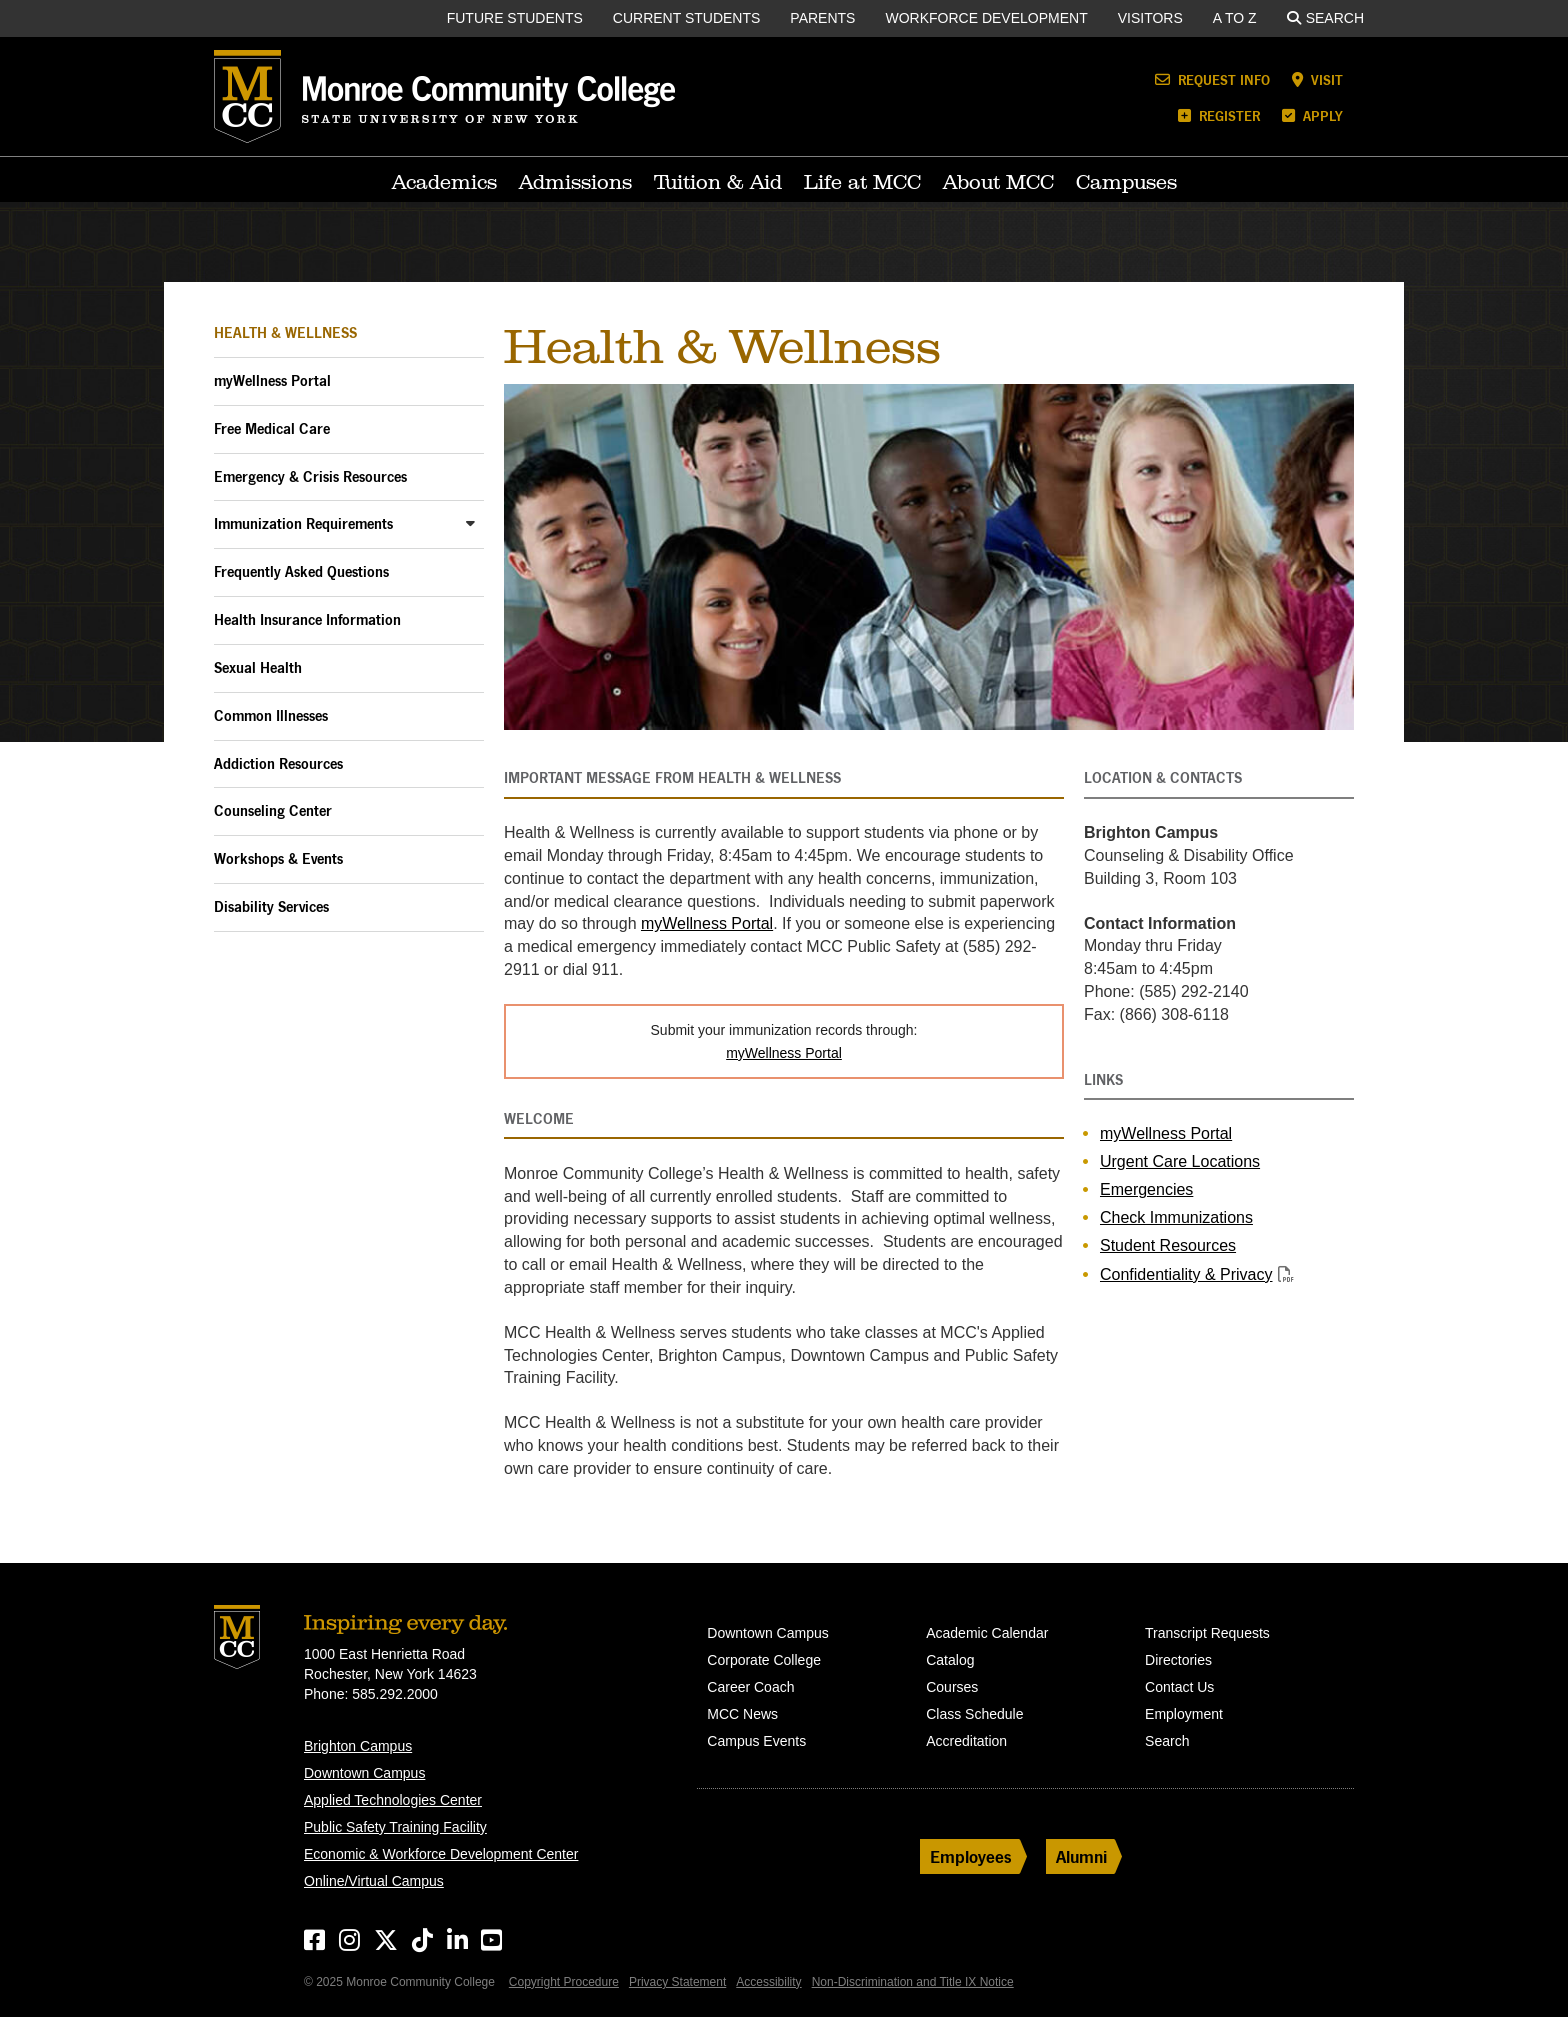 The width and height of the screenshot is (1568, 2017). Describe the element at coordinates (1176, 1217) in the screenshot. I see `Check Immunizations` at that location.